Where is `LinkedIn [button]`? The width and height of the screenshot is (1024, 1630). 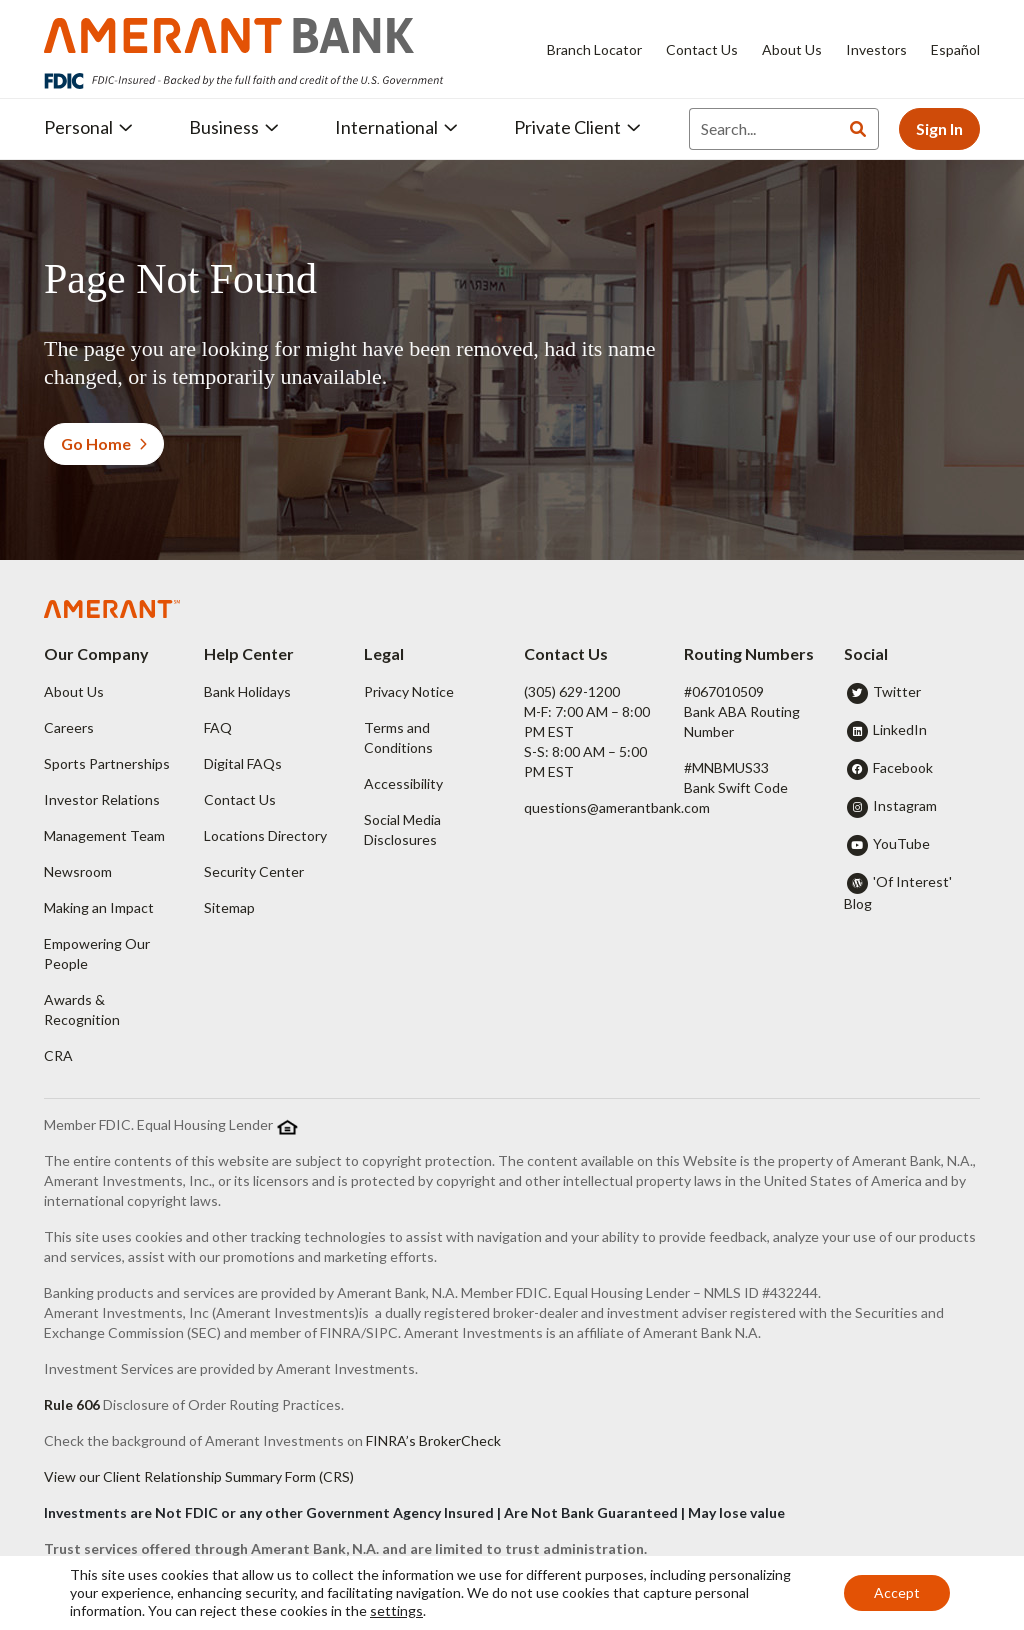 LinkedIn [button] is located at coordinates (900, 729).